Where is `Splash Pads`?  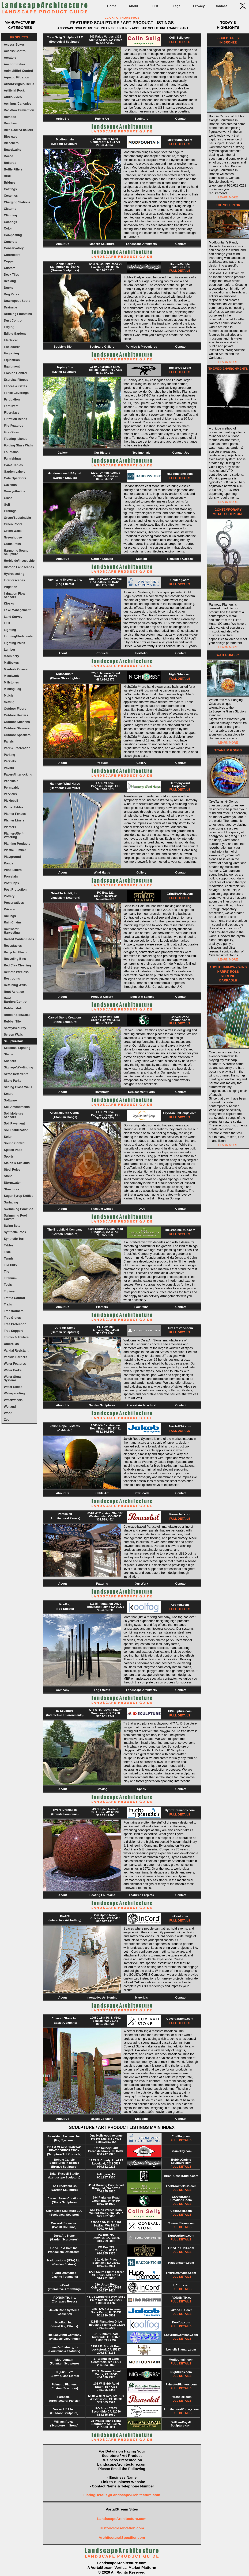
Splash Pads is located at coordinates (13, 1150).